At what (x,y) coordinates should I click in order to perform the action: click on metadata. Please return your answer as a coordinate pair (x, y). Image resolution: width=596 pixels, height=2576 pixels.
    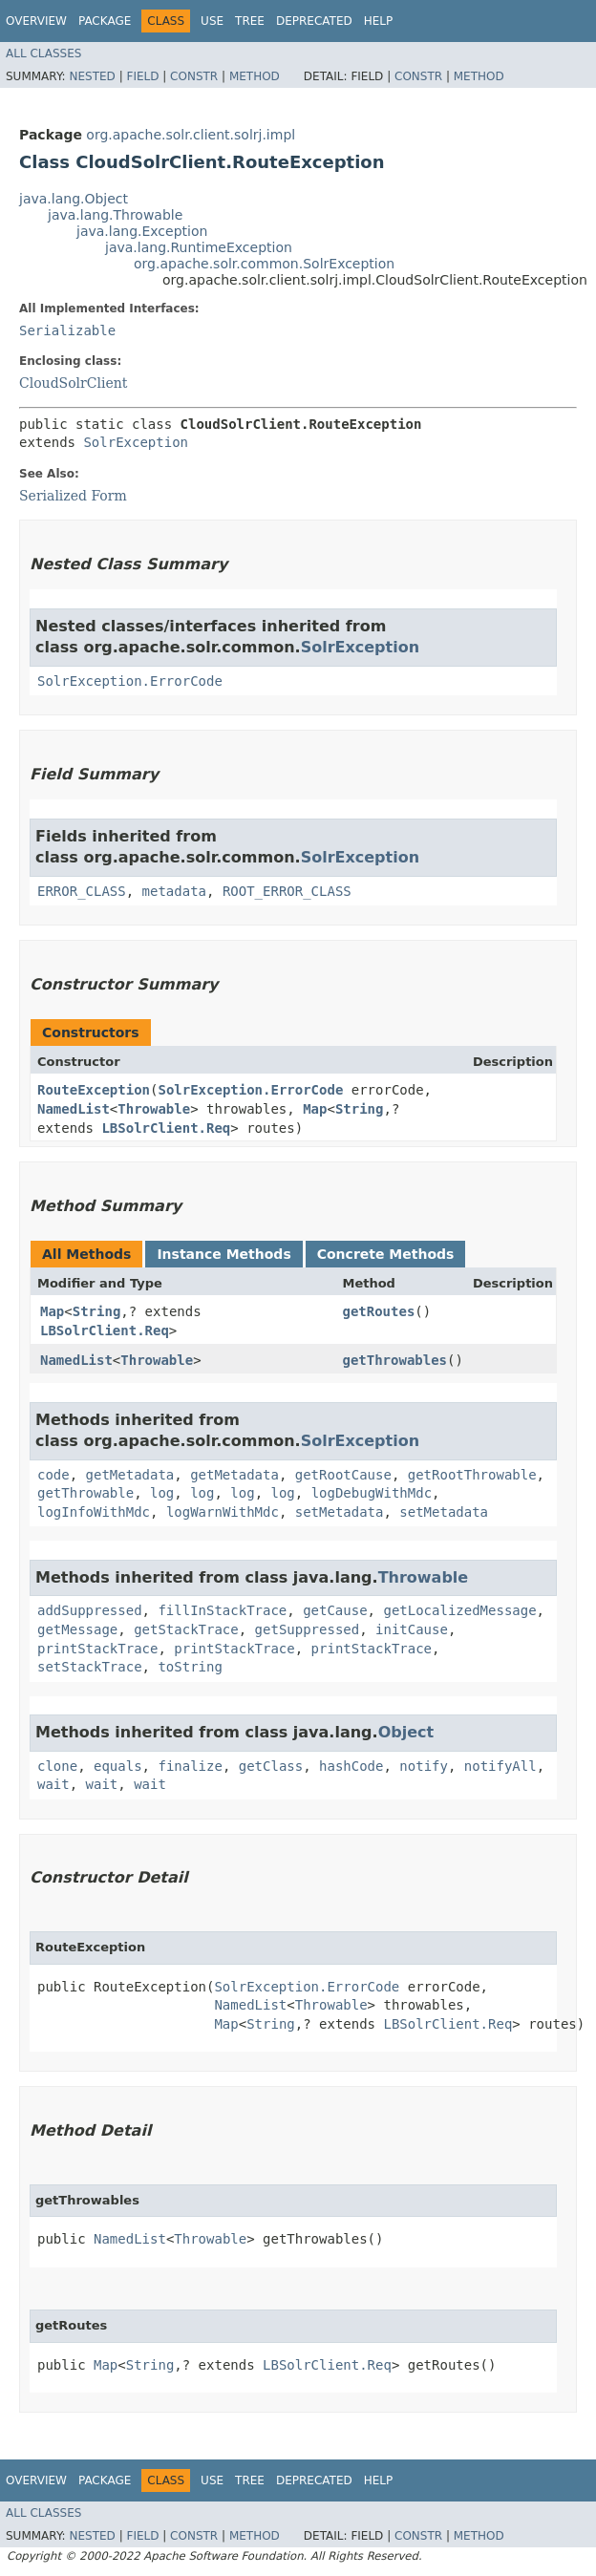
    Looking at the image, I should click on (174, 891).